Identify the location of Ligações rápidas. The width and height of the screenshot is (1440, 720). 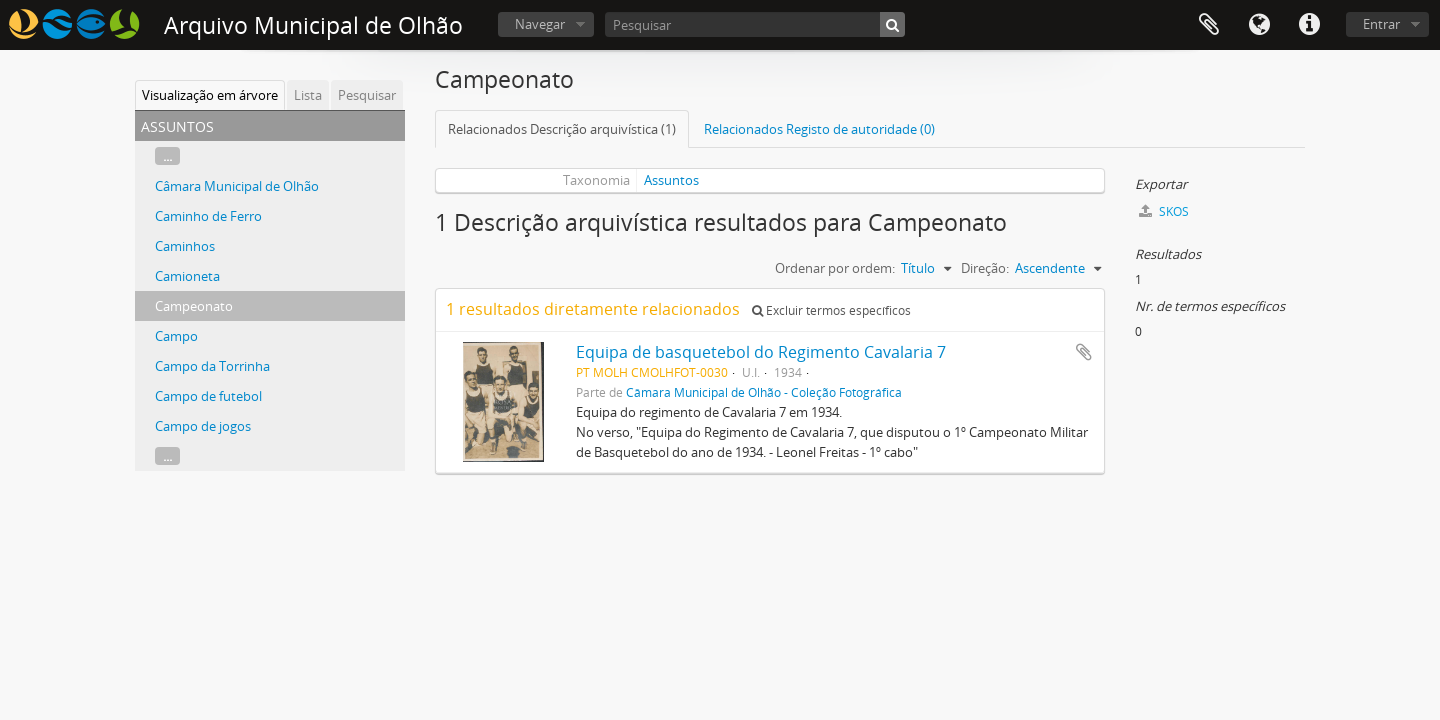
(1309, 25).